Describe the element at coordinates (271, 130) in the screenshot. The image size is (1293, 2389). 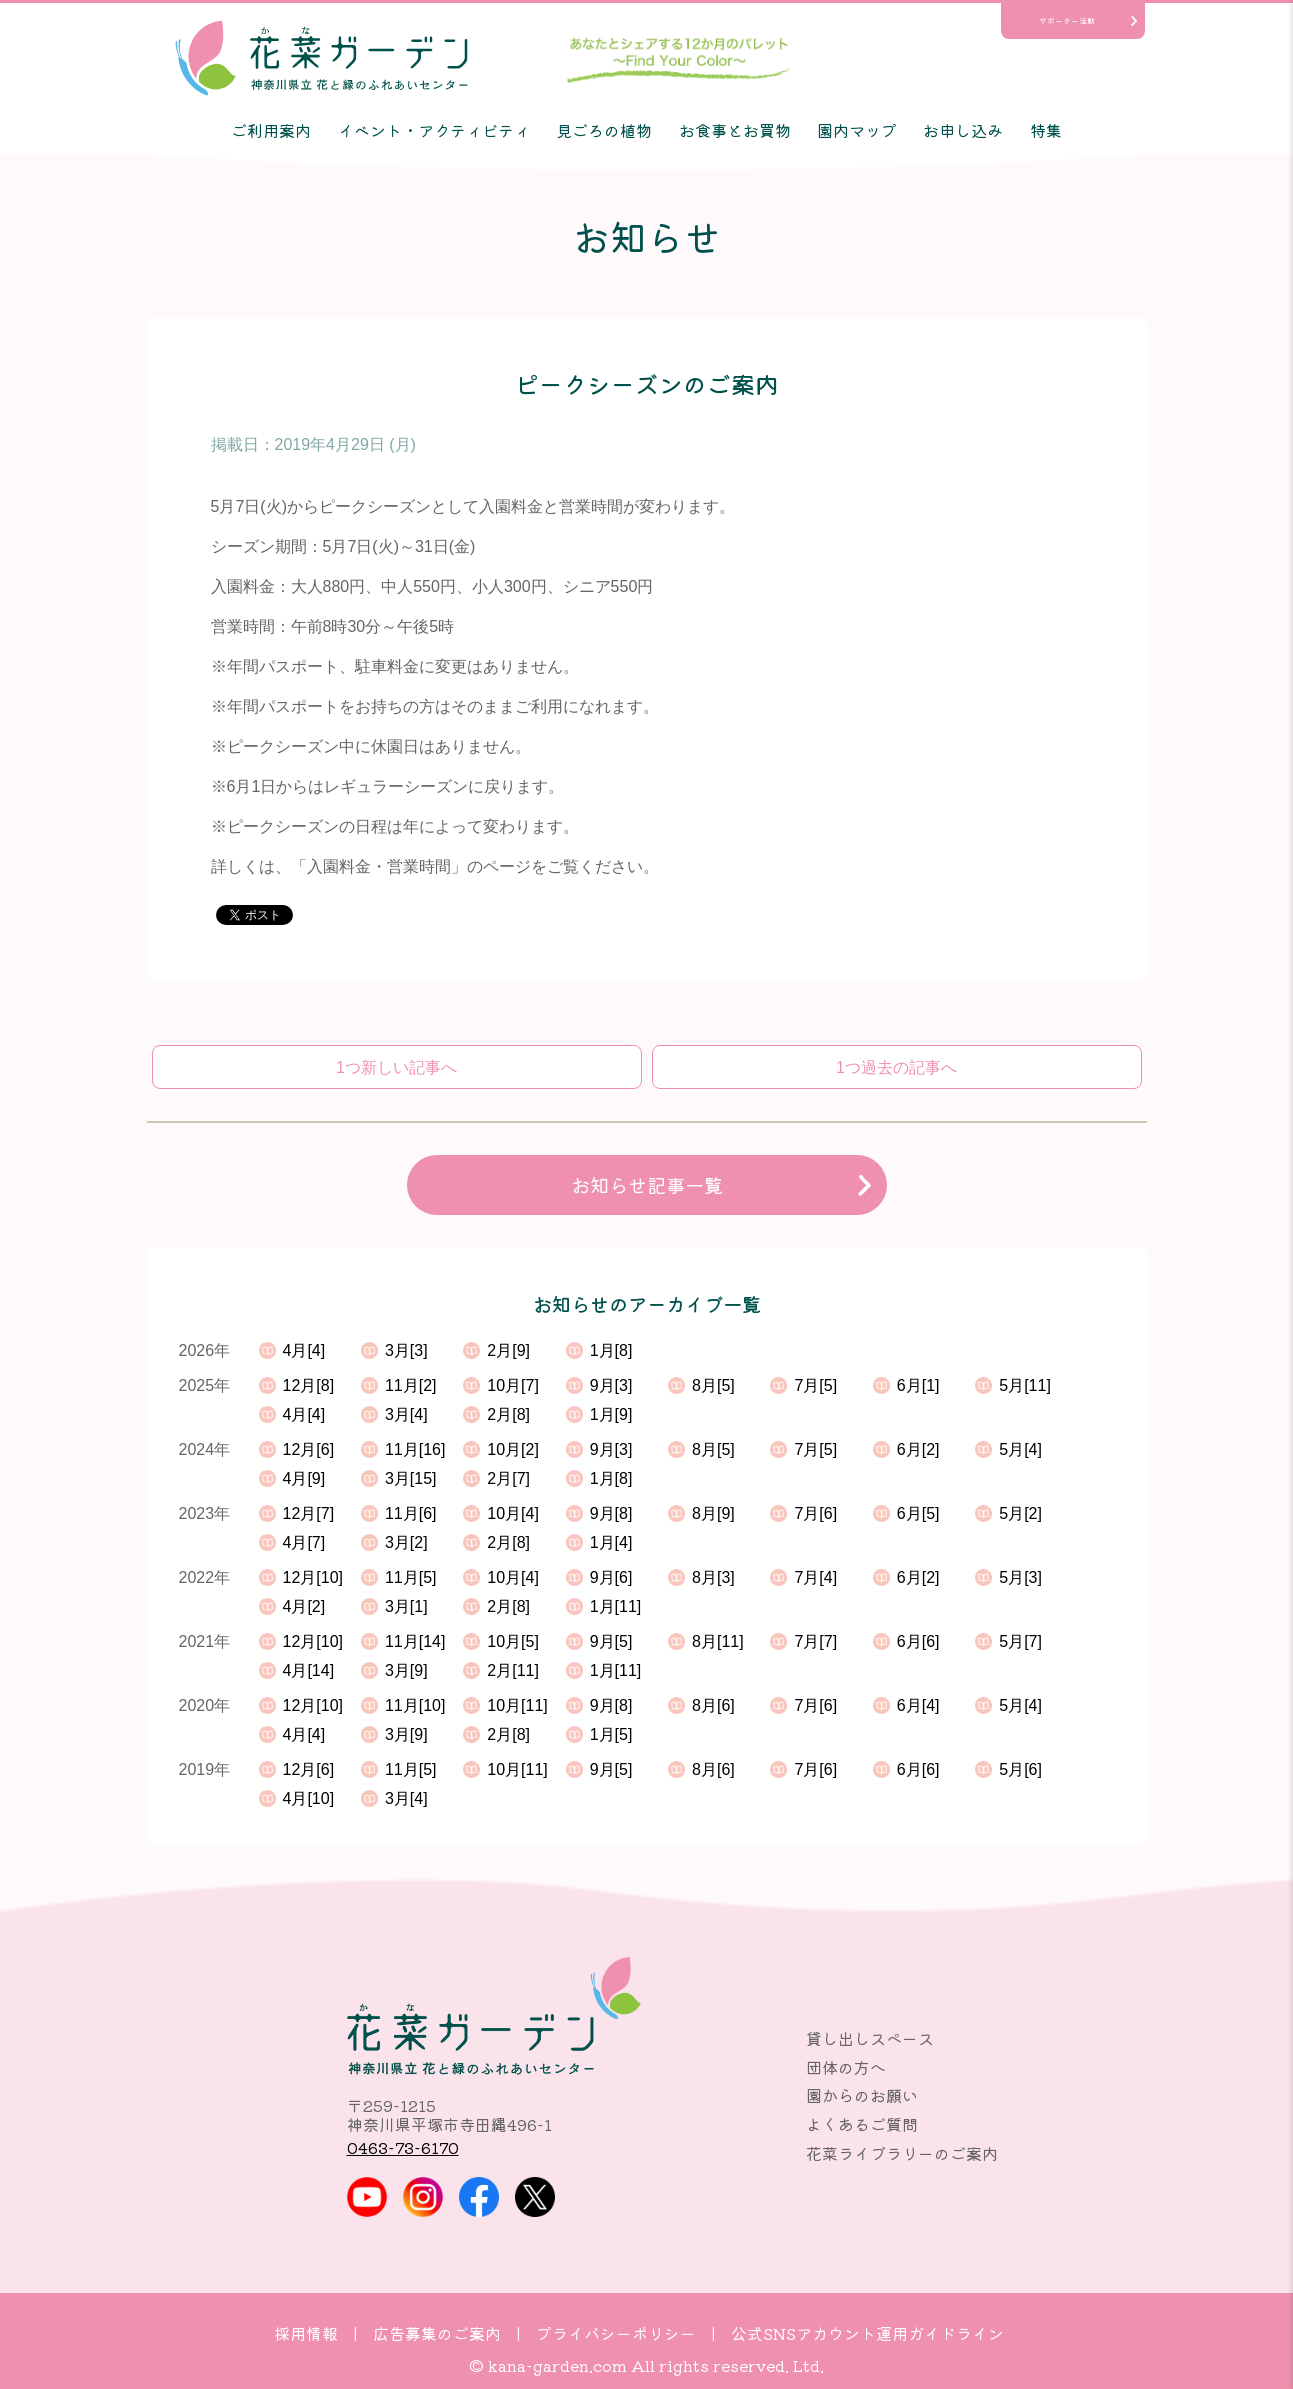
I see `ご利用案内` at that location.